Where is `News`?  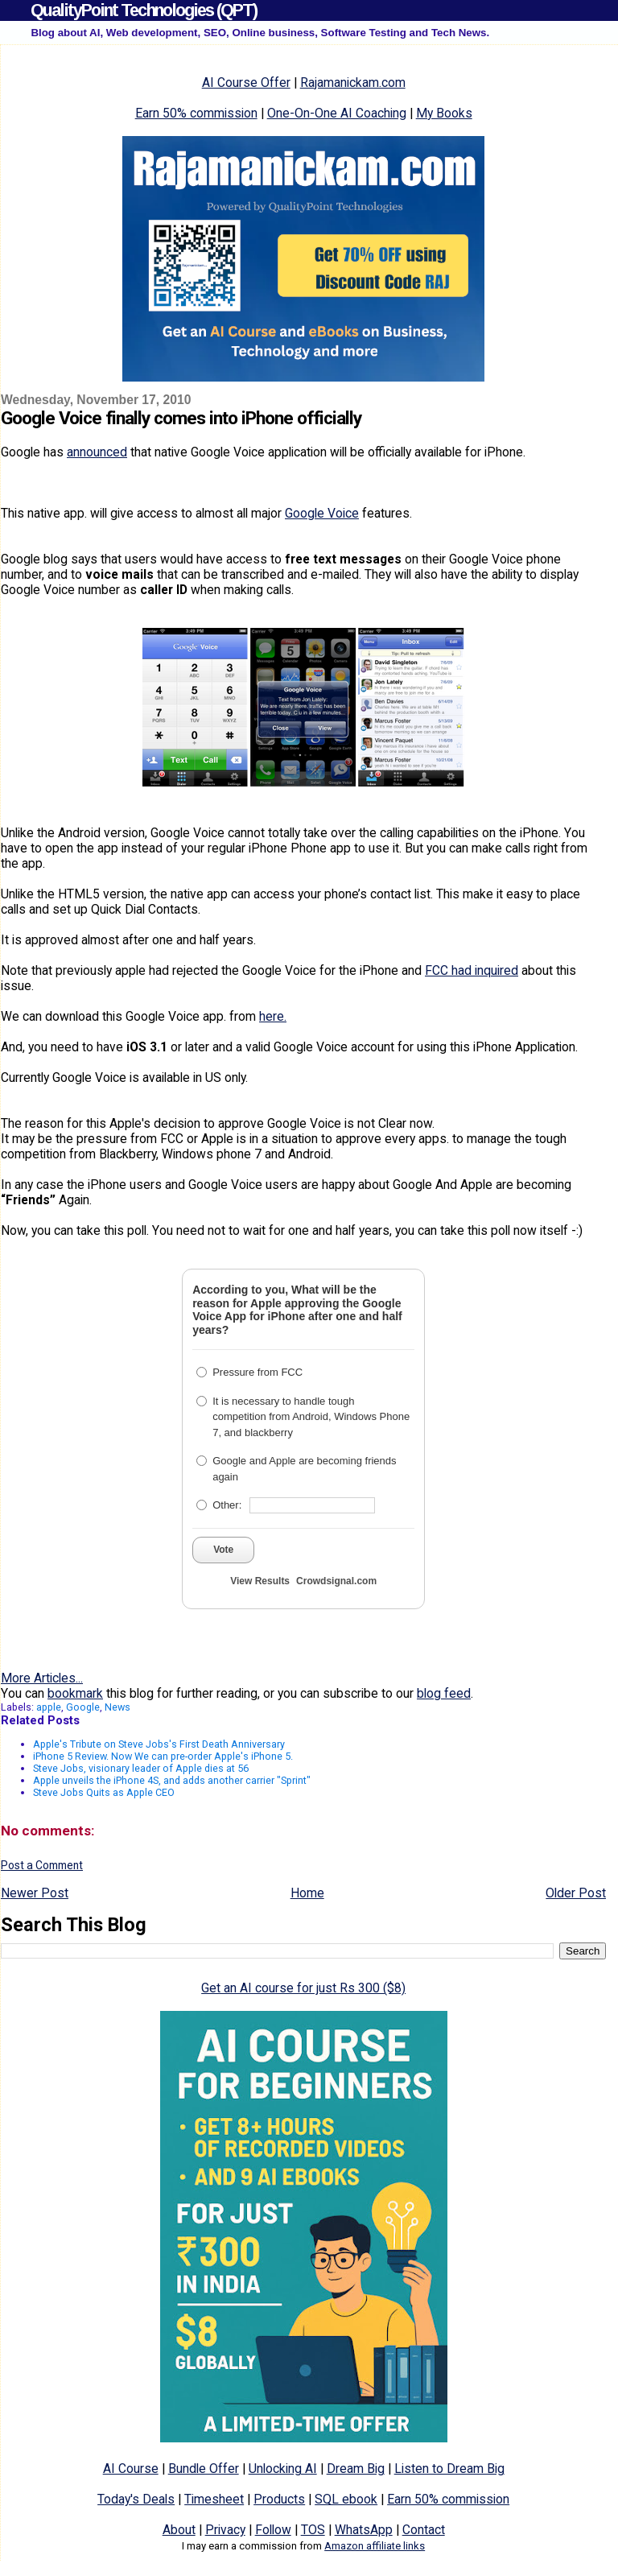 News is located at coordinates (117, 1707).